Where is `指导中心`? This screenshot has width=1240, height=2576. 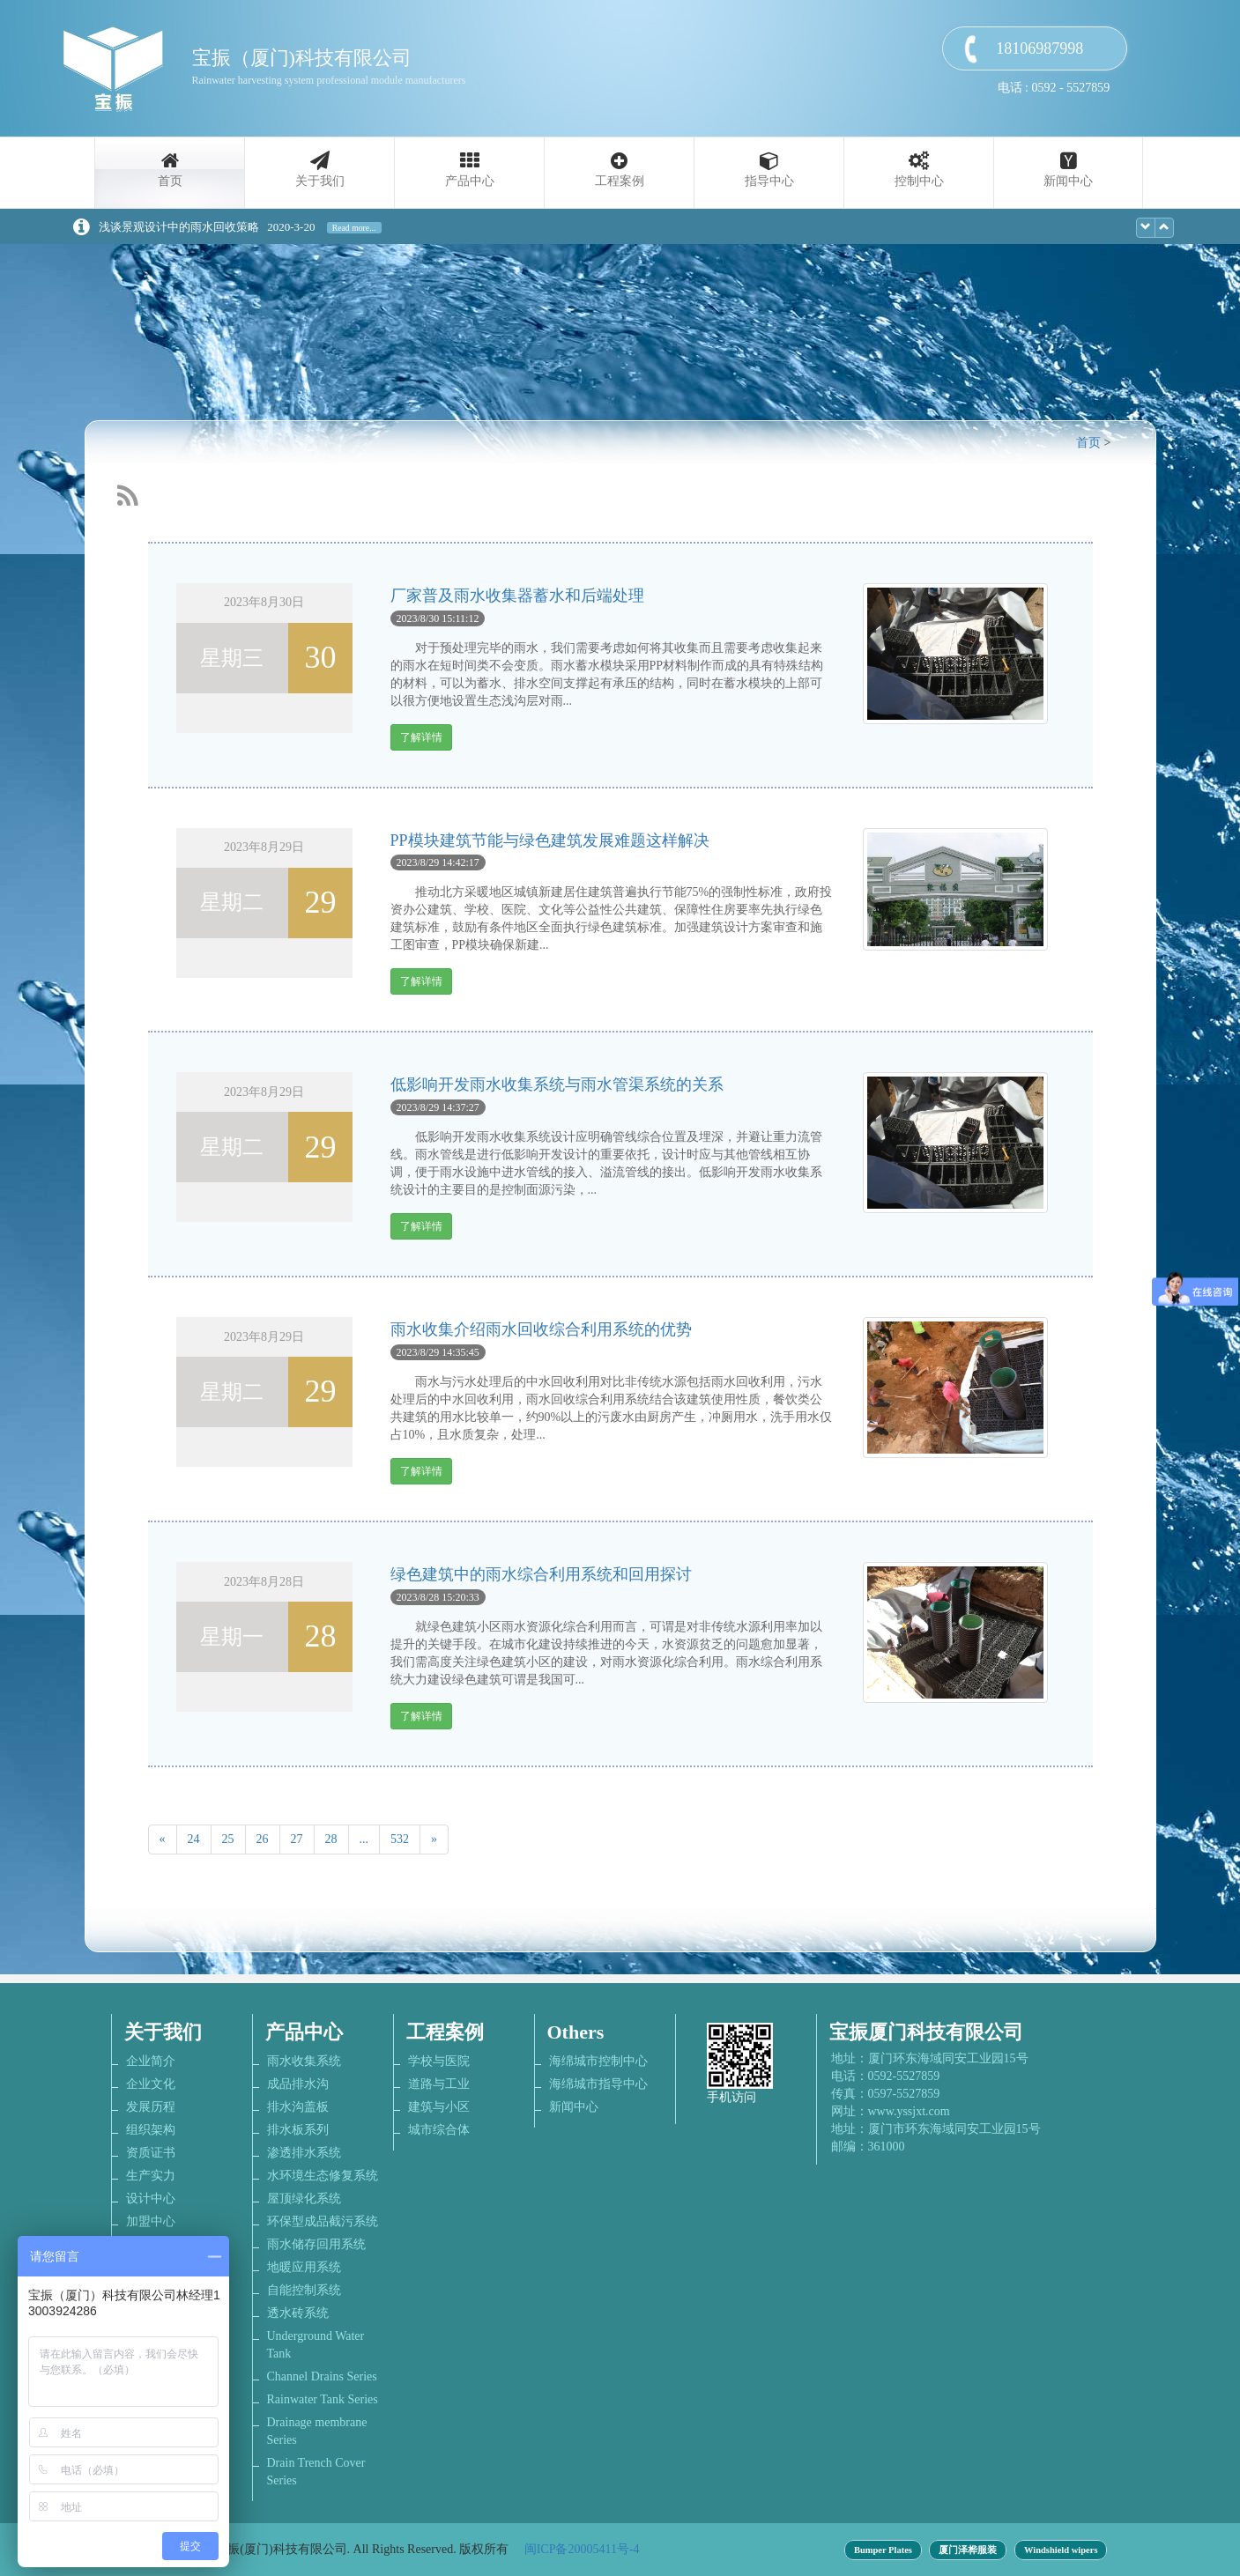 指导中心 is located at coordinates (769, 181).